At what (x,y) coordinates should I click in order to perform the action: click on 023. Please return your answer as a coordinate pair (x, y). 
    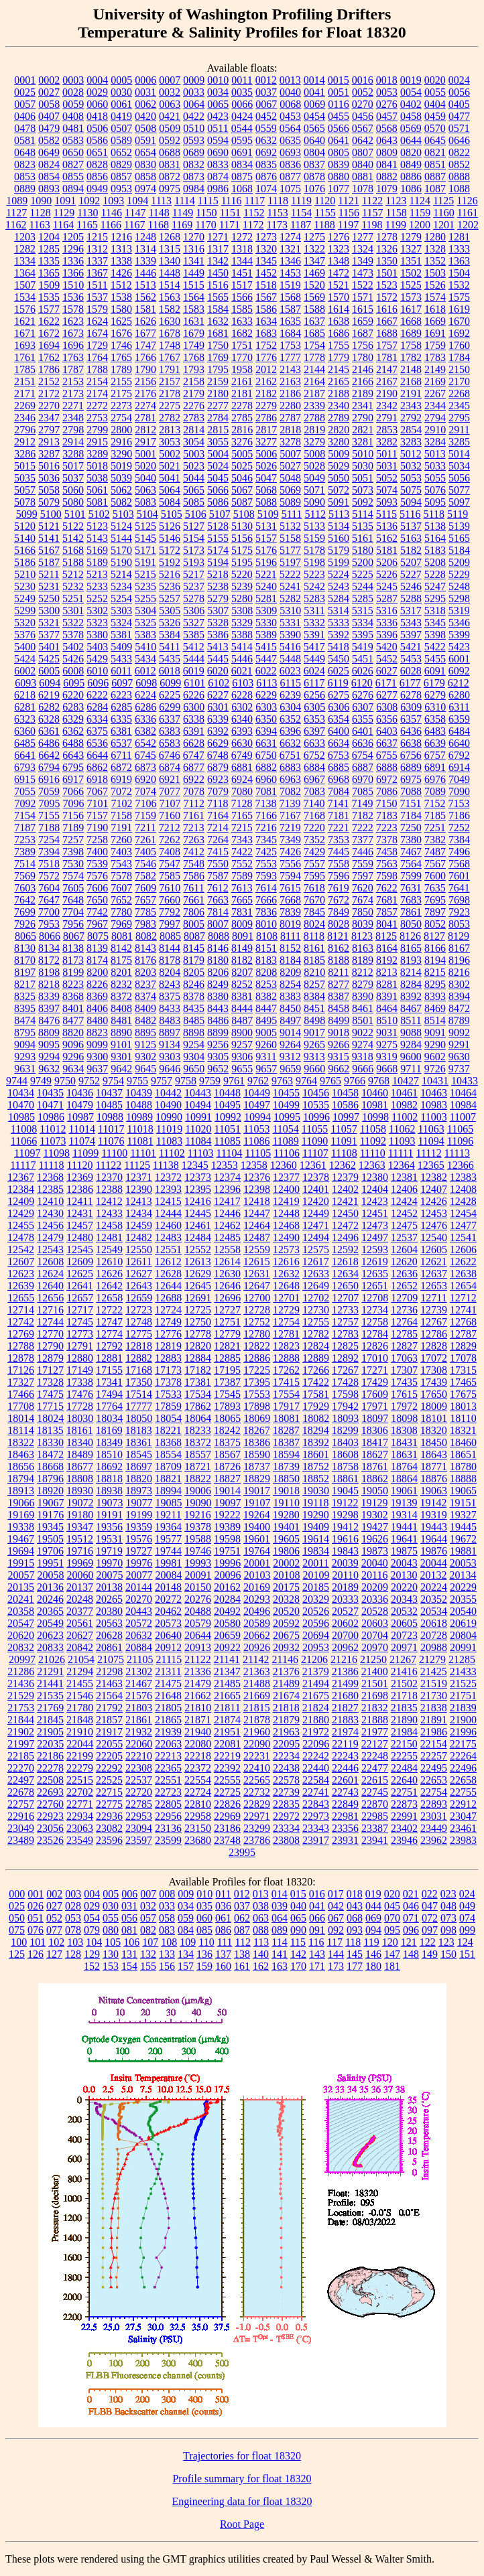
    Looking at the image, I should click on (448, 1894).